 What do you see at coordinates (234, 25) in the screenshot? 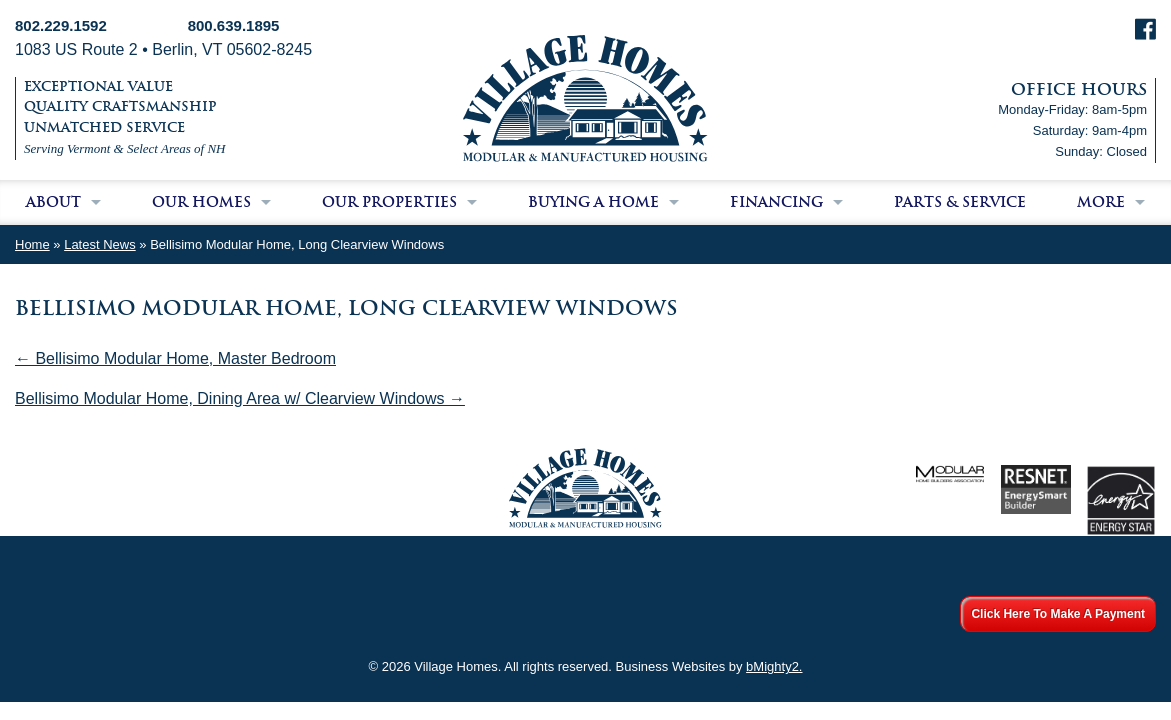
I see `800.639.1895` at bounding box center [234, 25].